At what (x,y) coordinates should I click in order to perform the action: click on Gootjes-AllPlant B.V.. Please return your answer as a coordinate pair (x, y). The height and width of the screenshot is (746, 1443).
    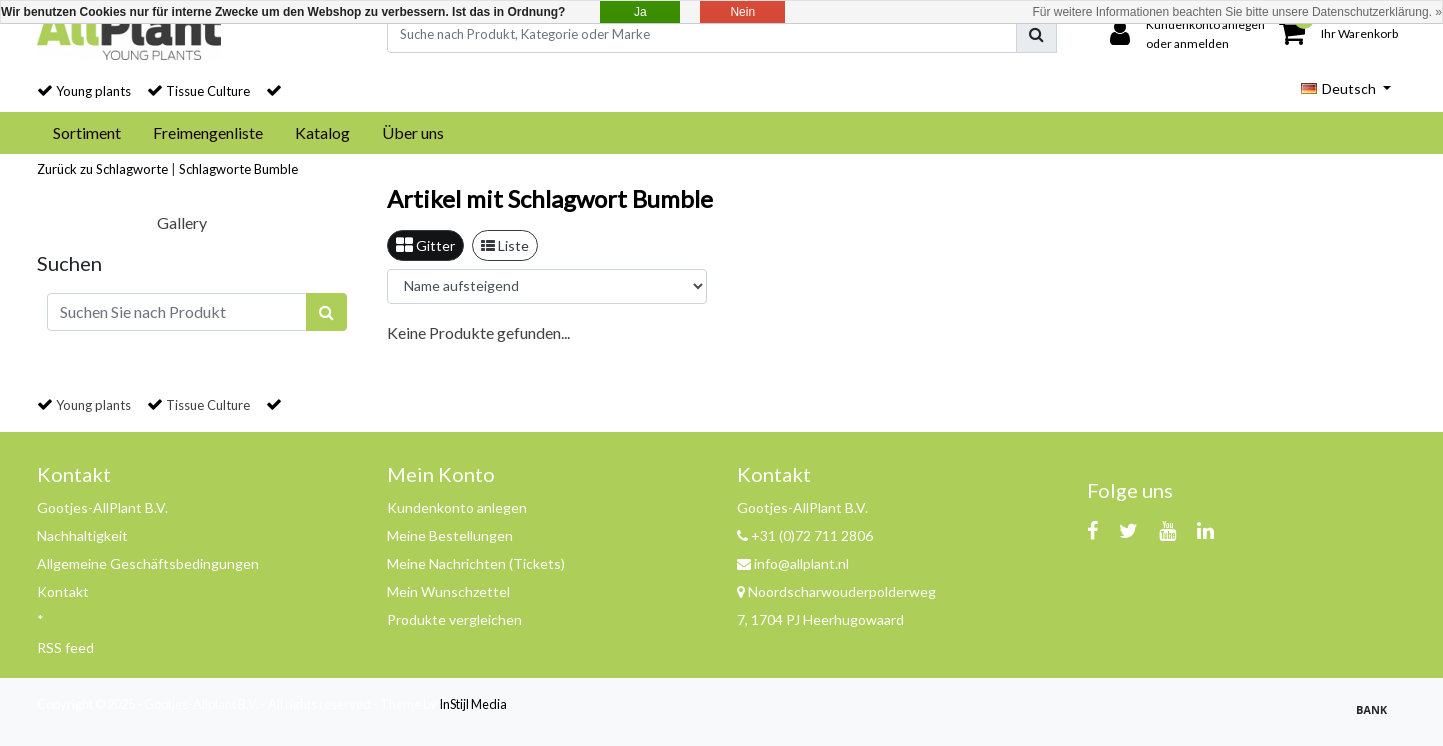
    Looking at the image, I should click on (102, 507).